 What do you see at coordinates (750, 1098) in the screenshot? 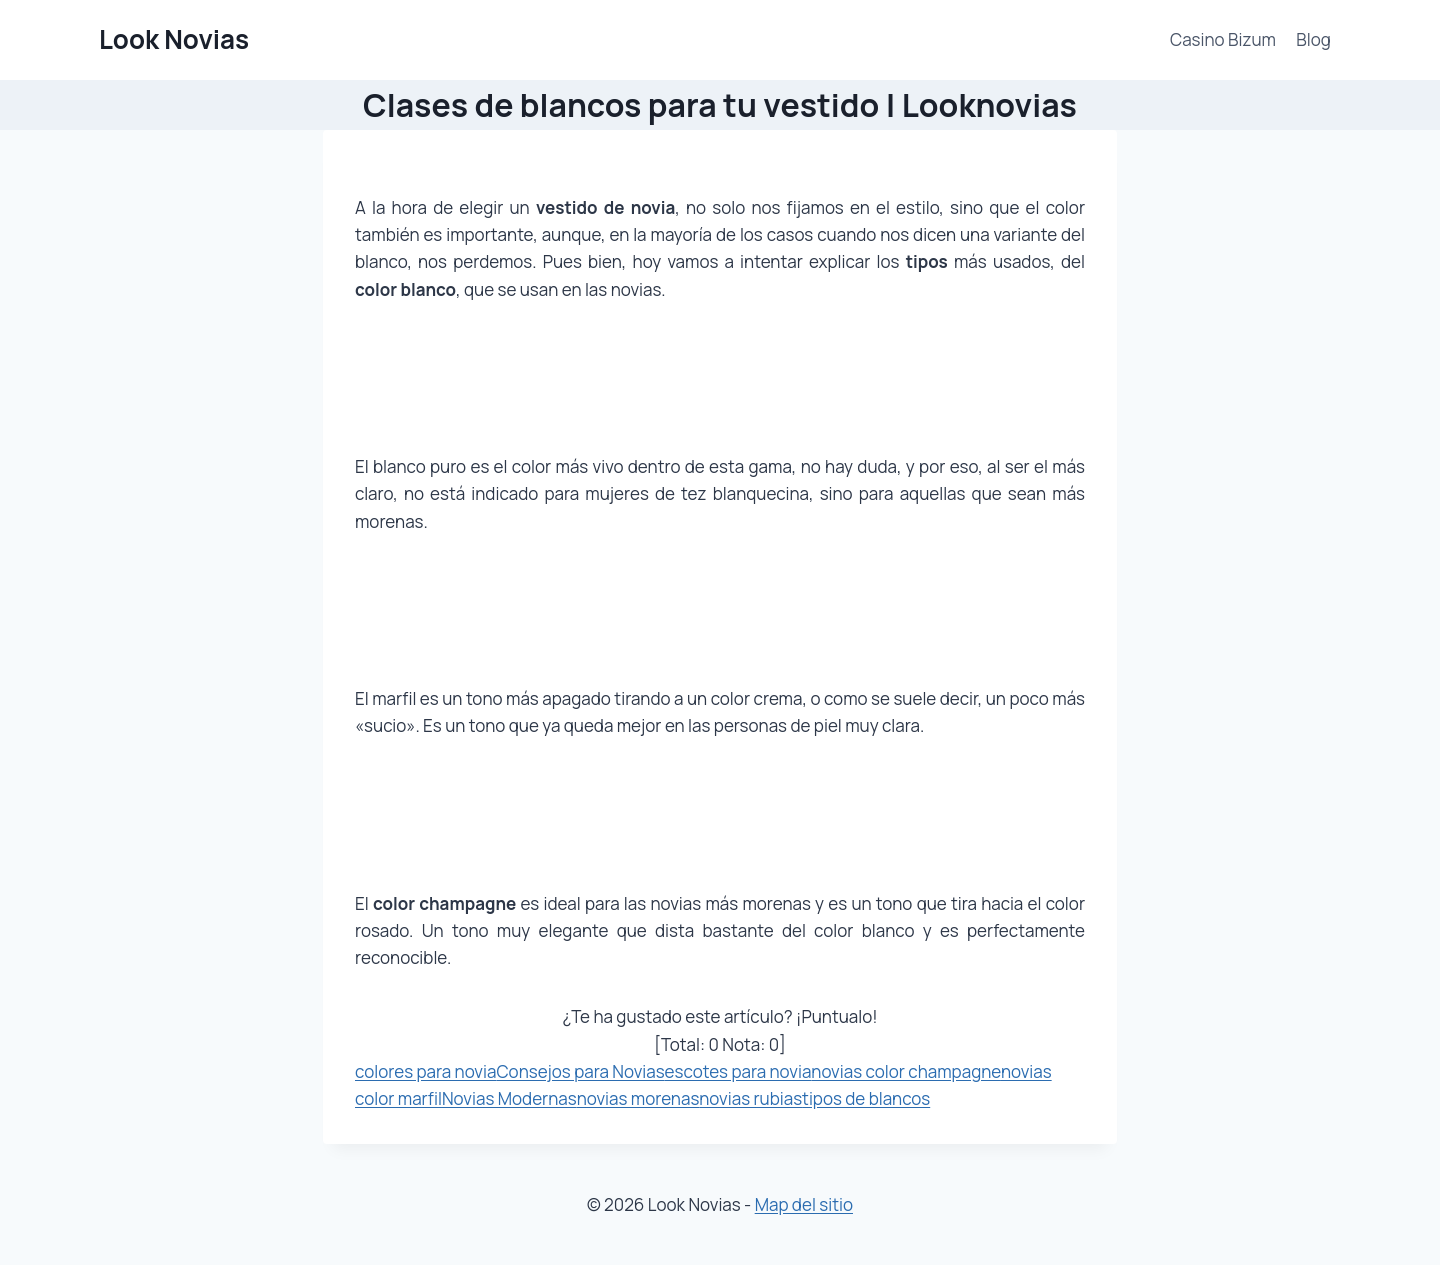
I see `novias rubias` at bounding box center [750, 1098].